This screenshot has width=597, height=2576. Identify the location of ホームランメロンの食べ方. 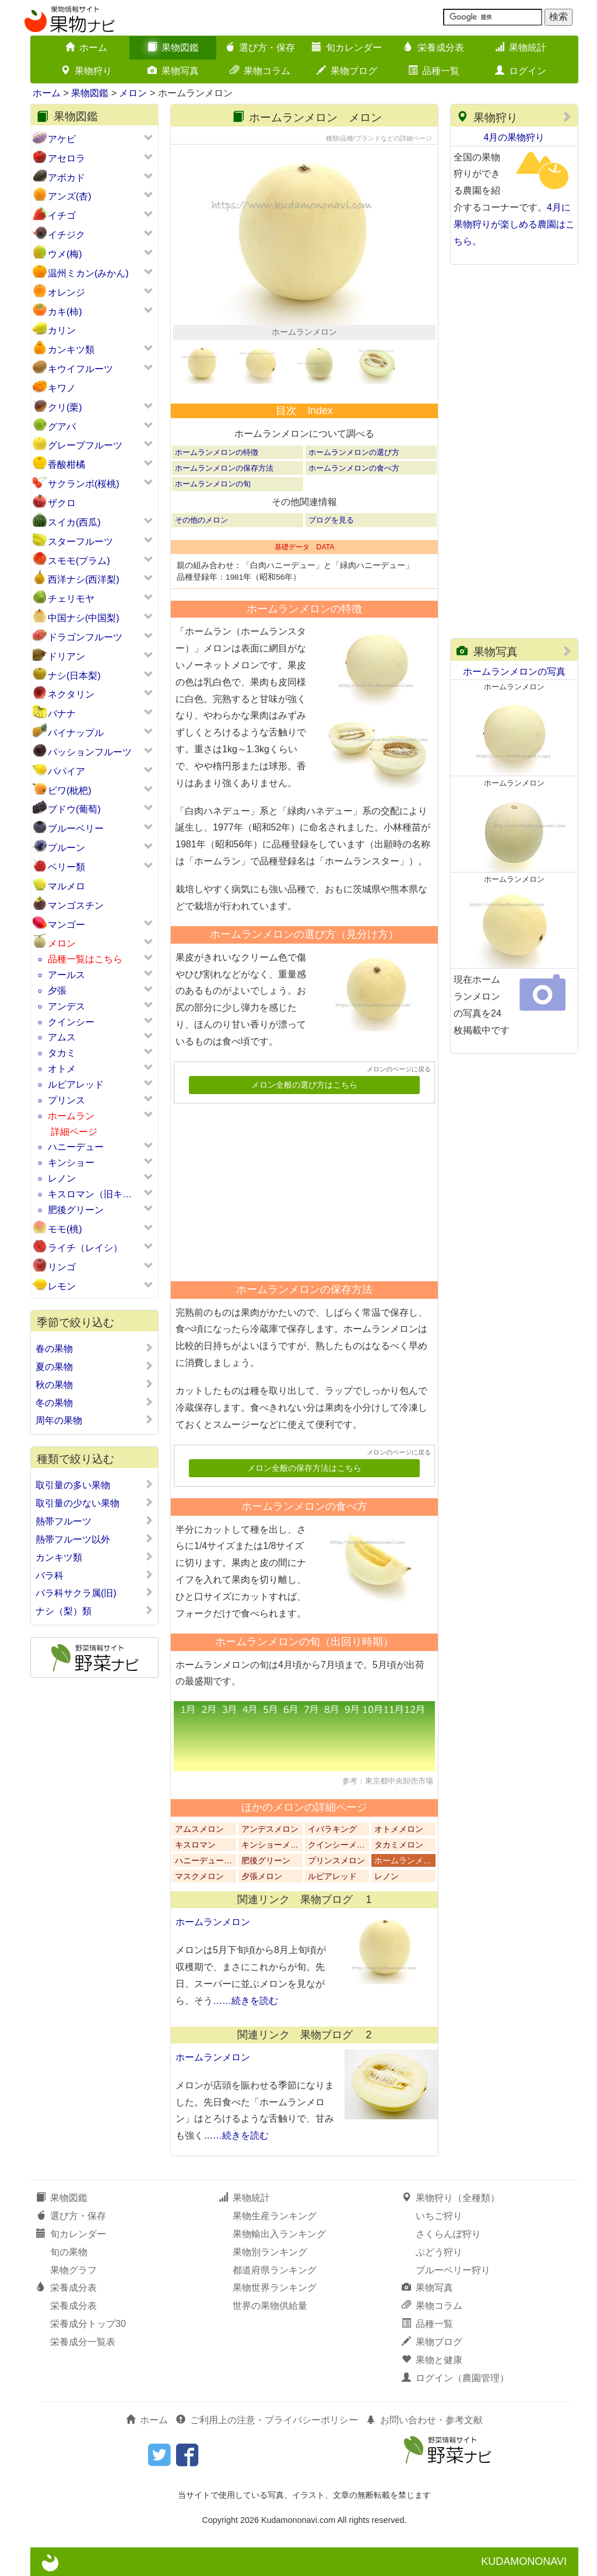
(353, 468).